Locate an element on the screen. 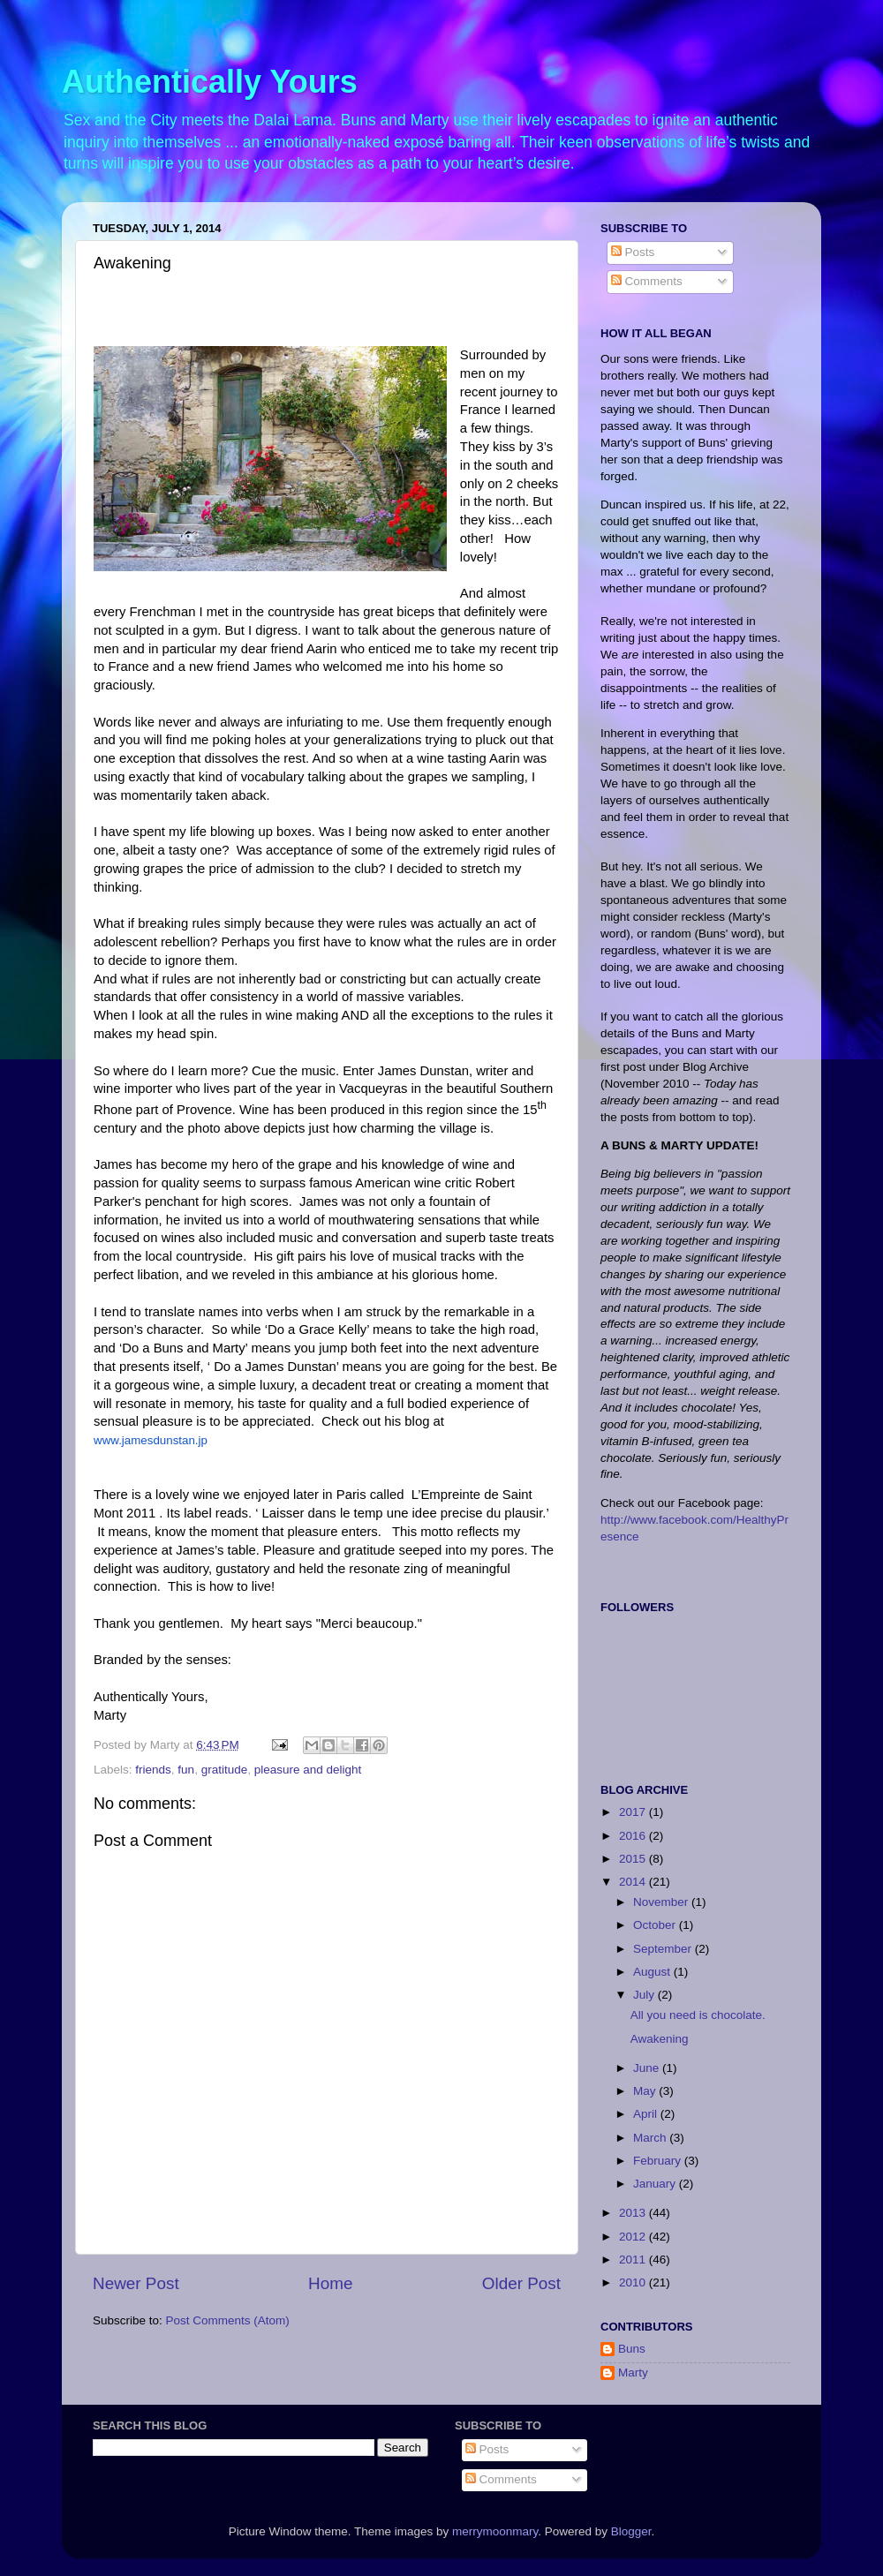 This screenshot has height=2576, width=883. May is located at coordinates (646, 2091).